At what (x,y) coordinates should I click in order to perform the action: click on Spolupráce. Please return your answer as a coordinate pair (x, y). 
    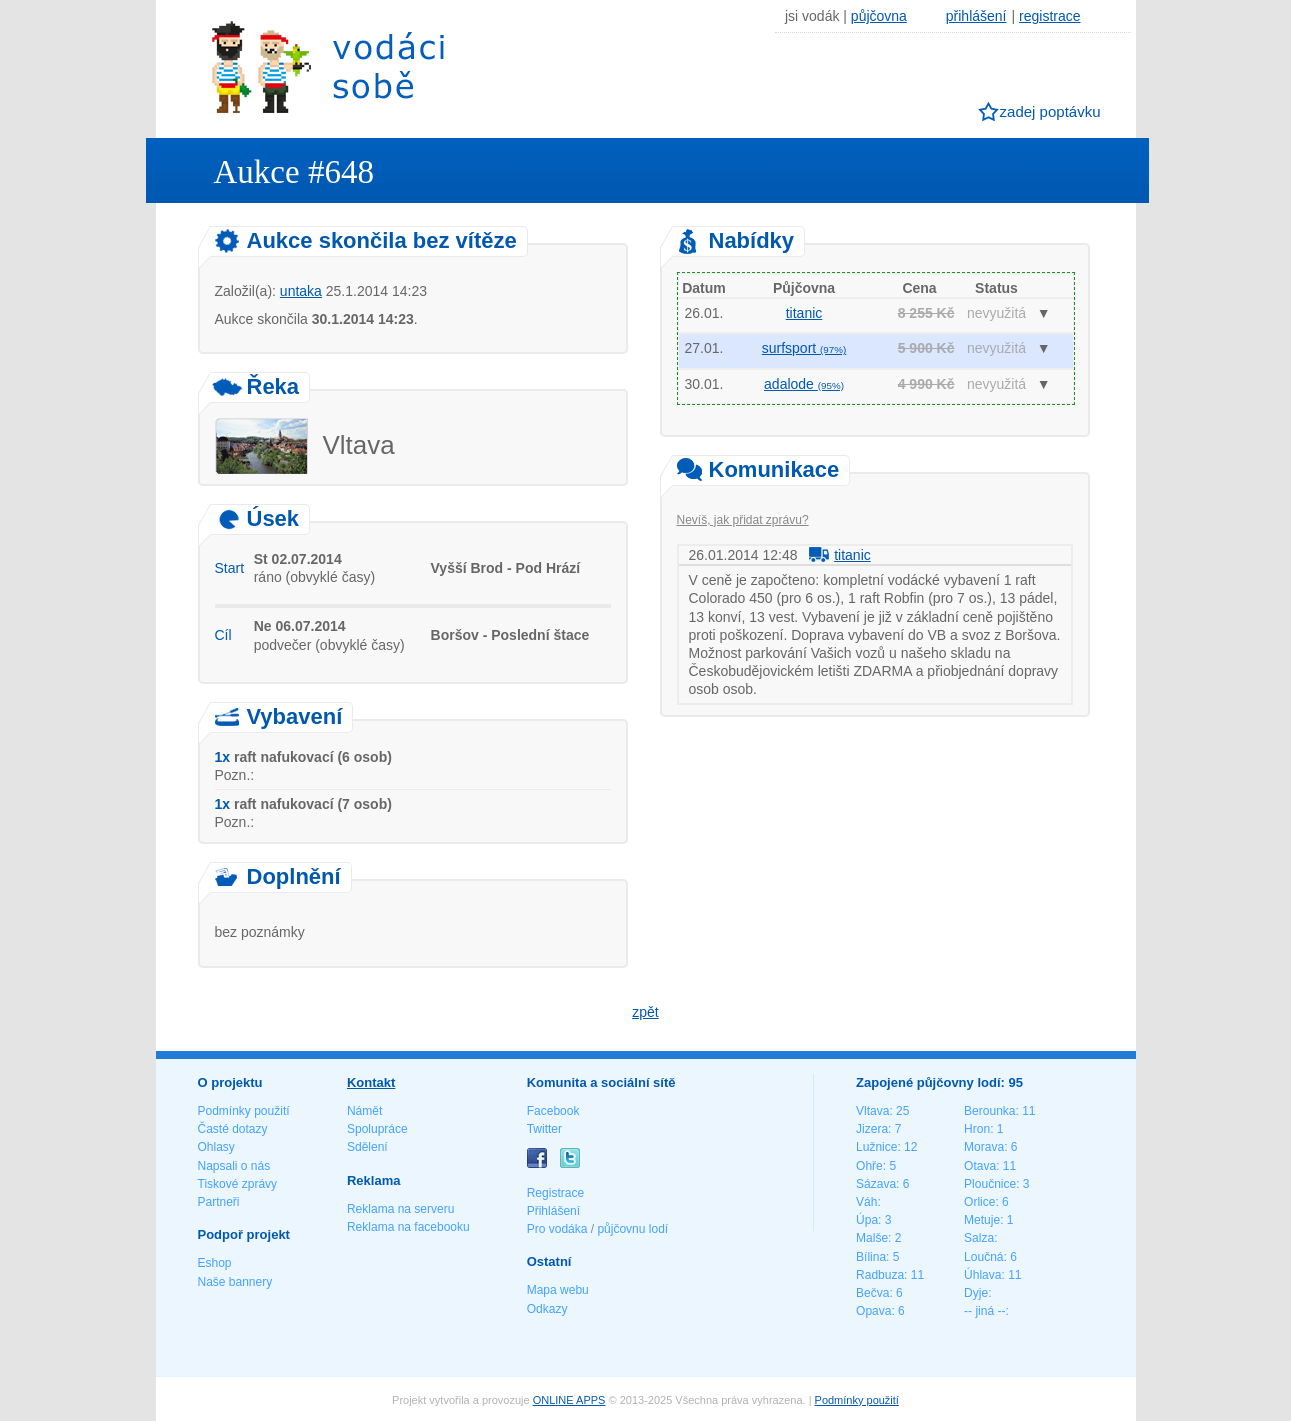
    Looking at the image, I should click on (377, 1129).